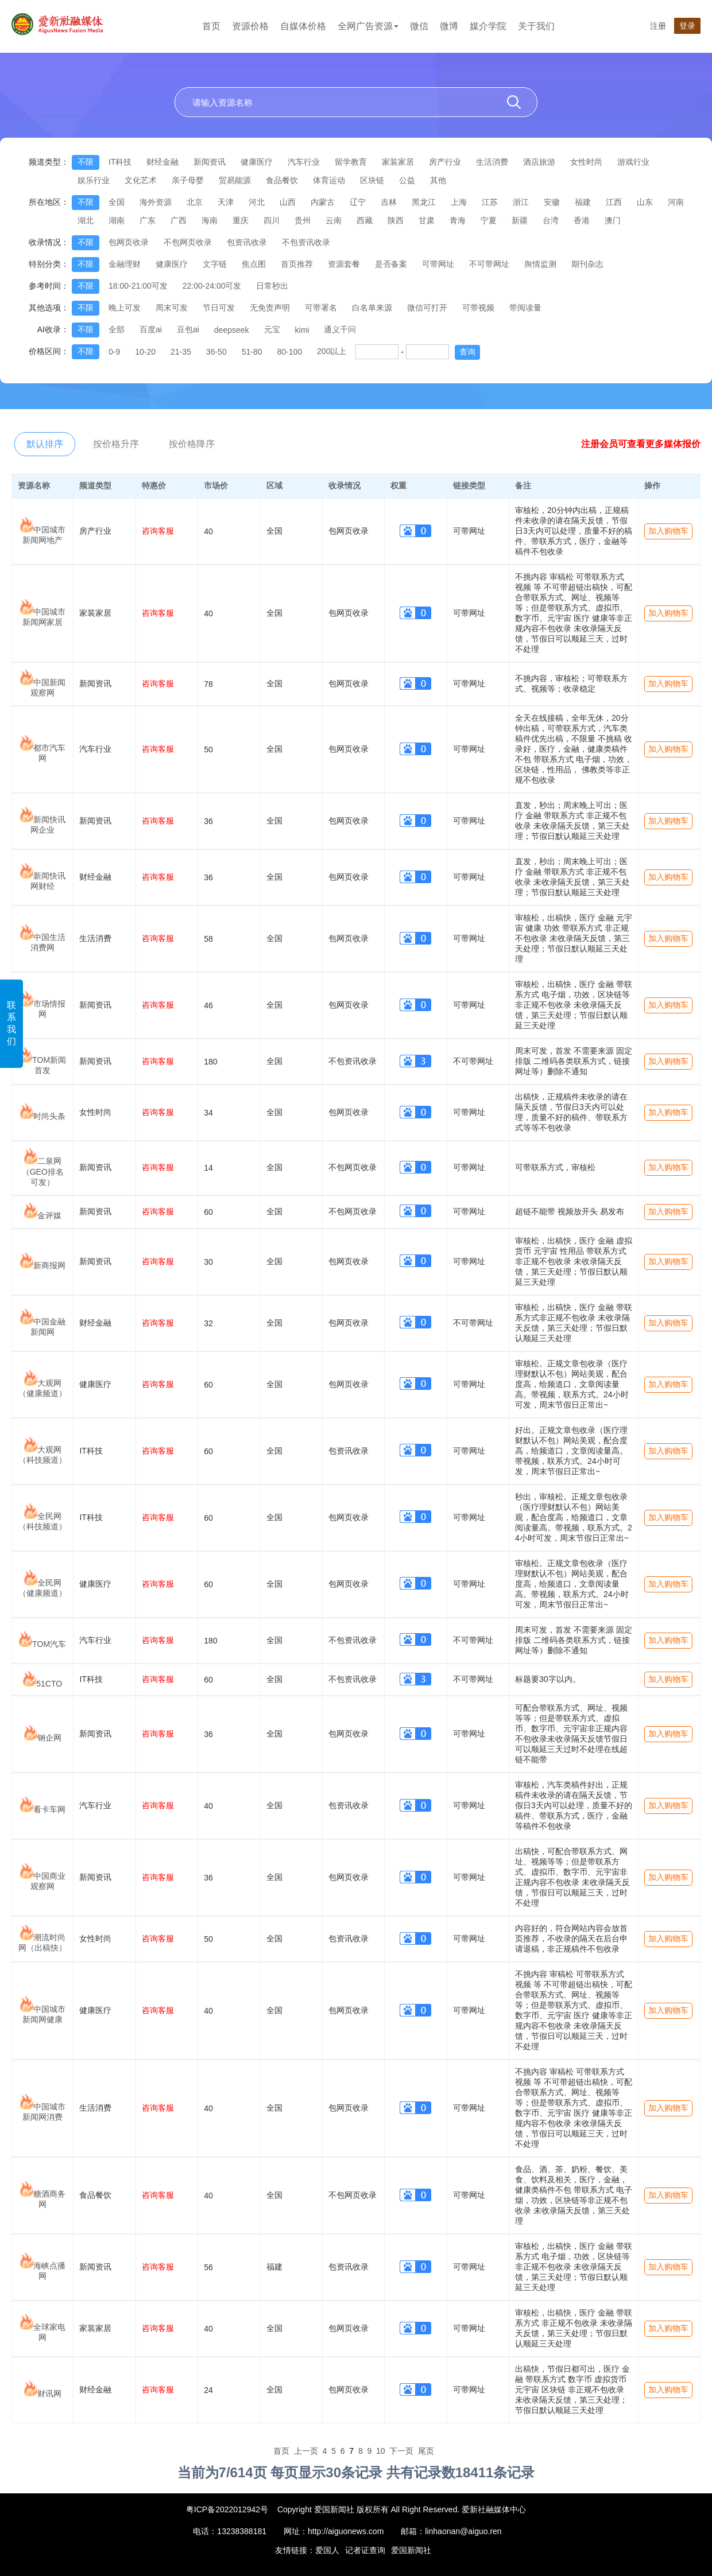 The height and width of the screenshot is (2576, 712). What do you see at coordinates (303, 220) in the screenshot?
I see `贵州` at bounding box center [303, 220].